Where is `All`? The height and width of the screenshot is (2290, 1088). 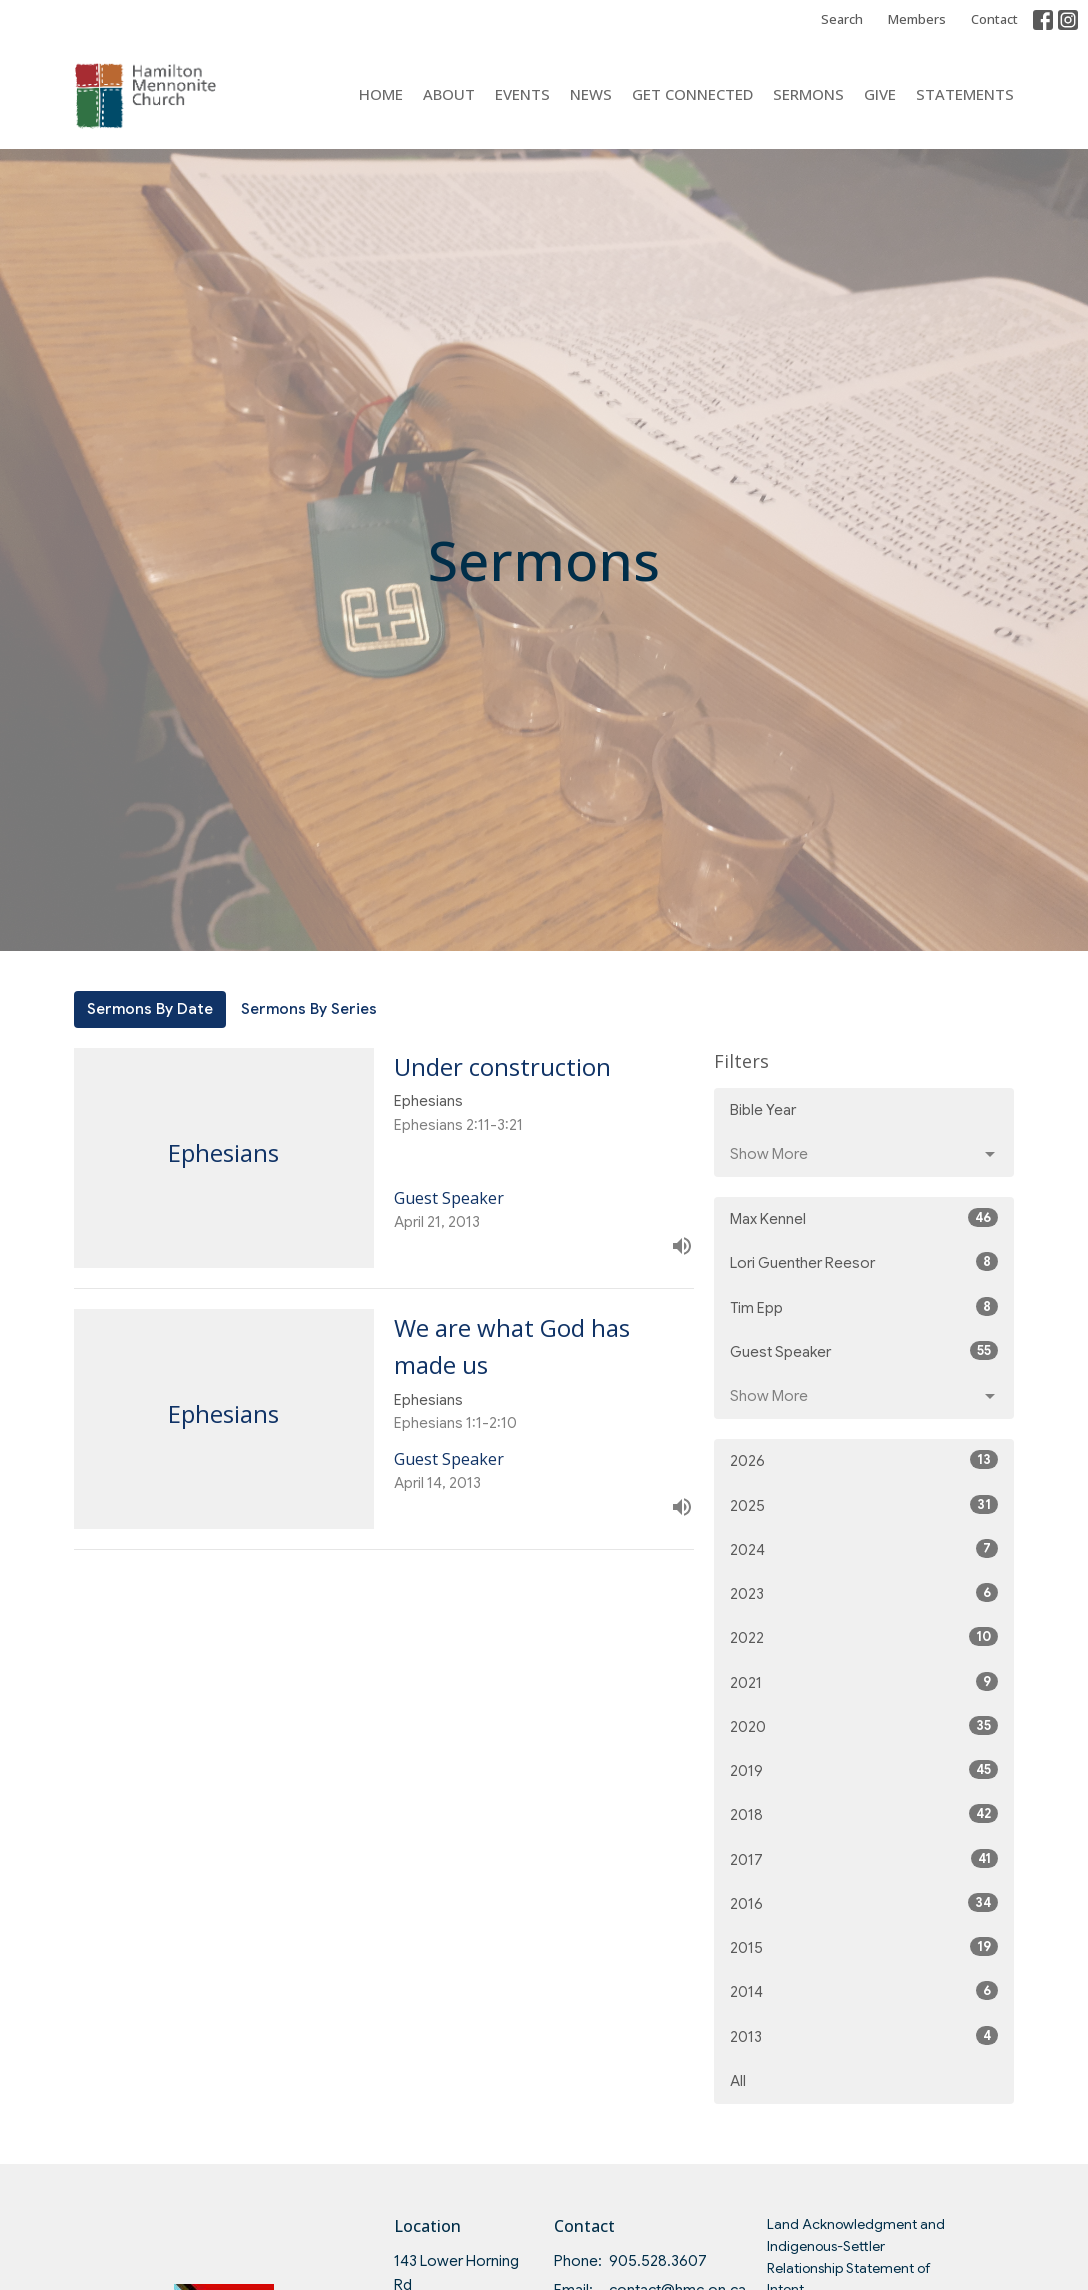 All is located at coordinates (738, 2081).